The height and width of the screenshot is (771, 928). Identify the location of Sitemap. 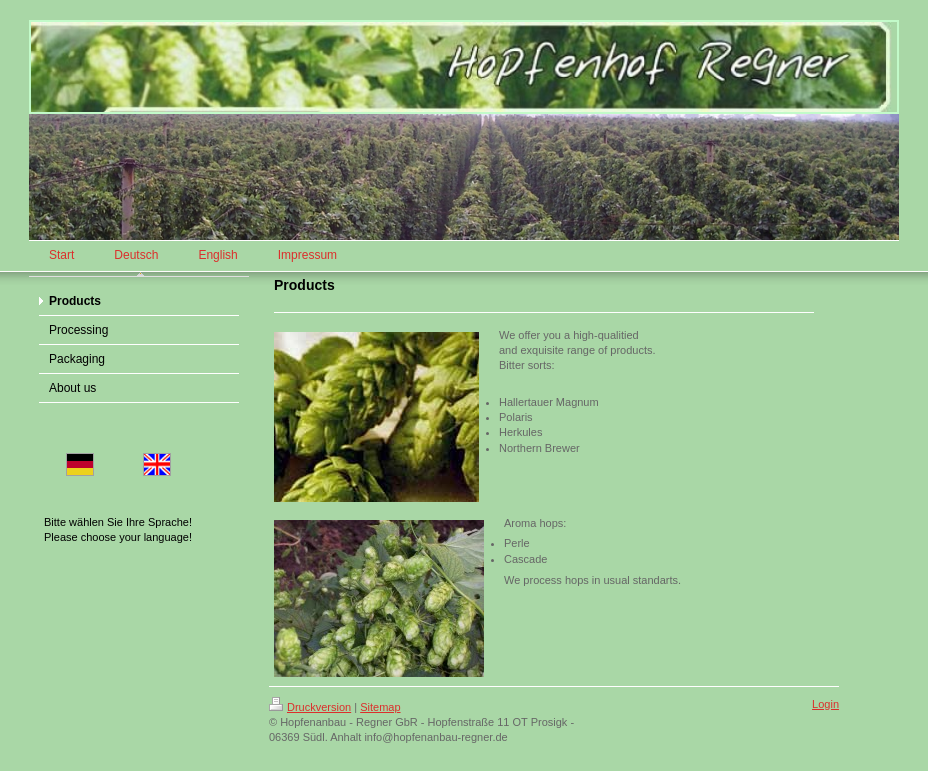
(380, 707).